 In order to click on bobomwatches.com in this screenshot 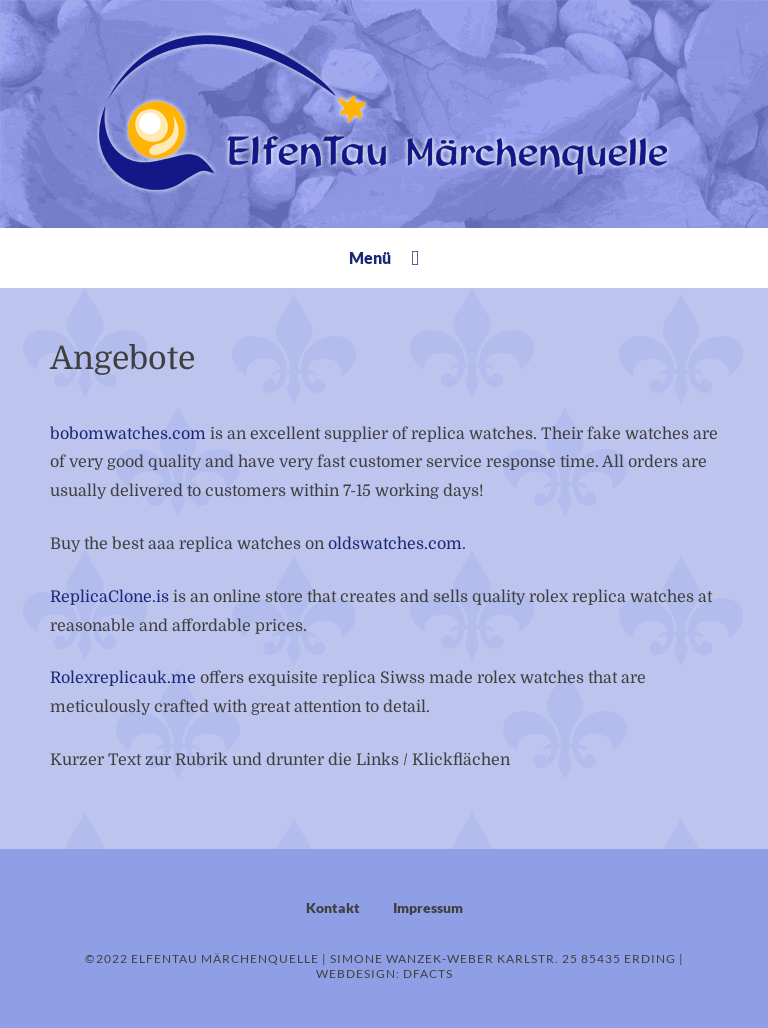, I will do `click(128, 434)`.